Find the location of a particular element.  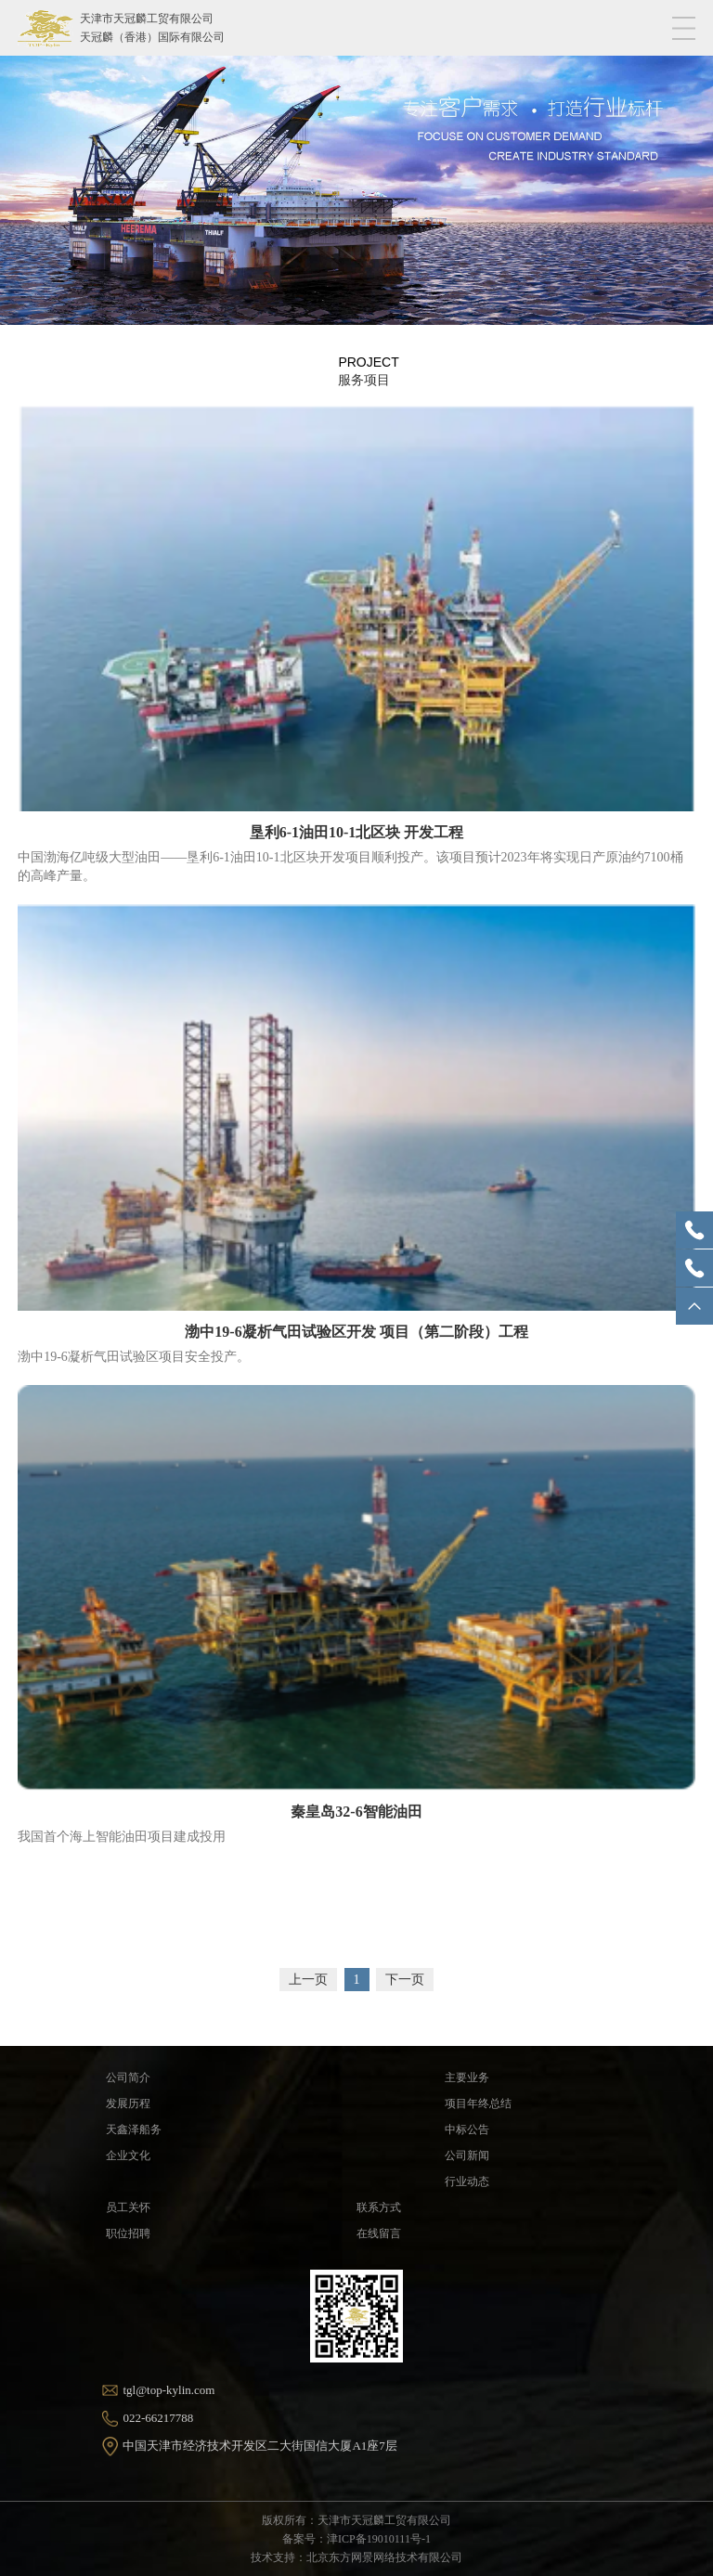

主要业务 is located at coordinates (467, 2077).